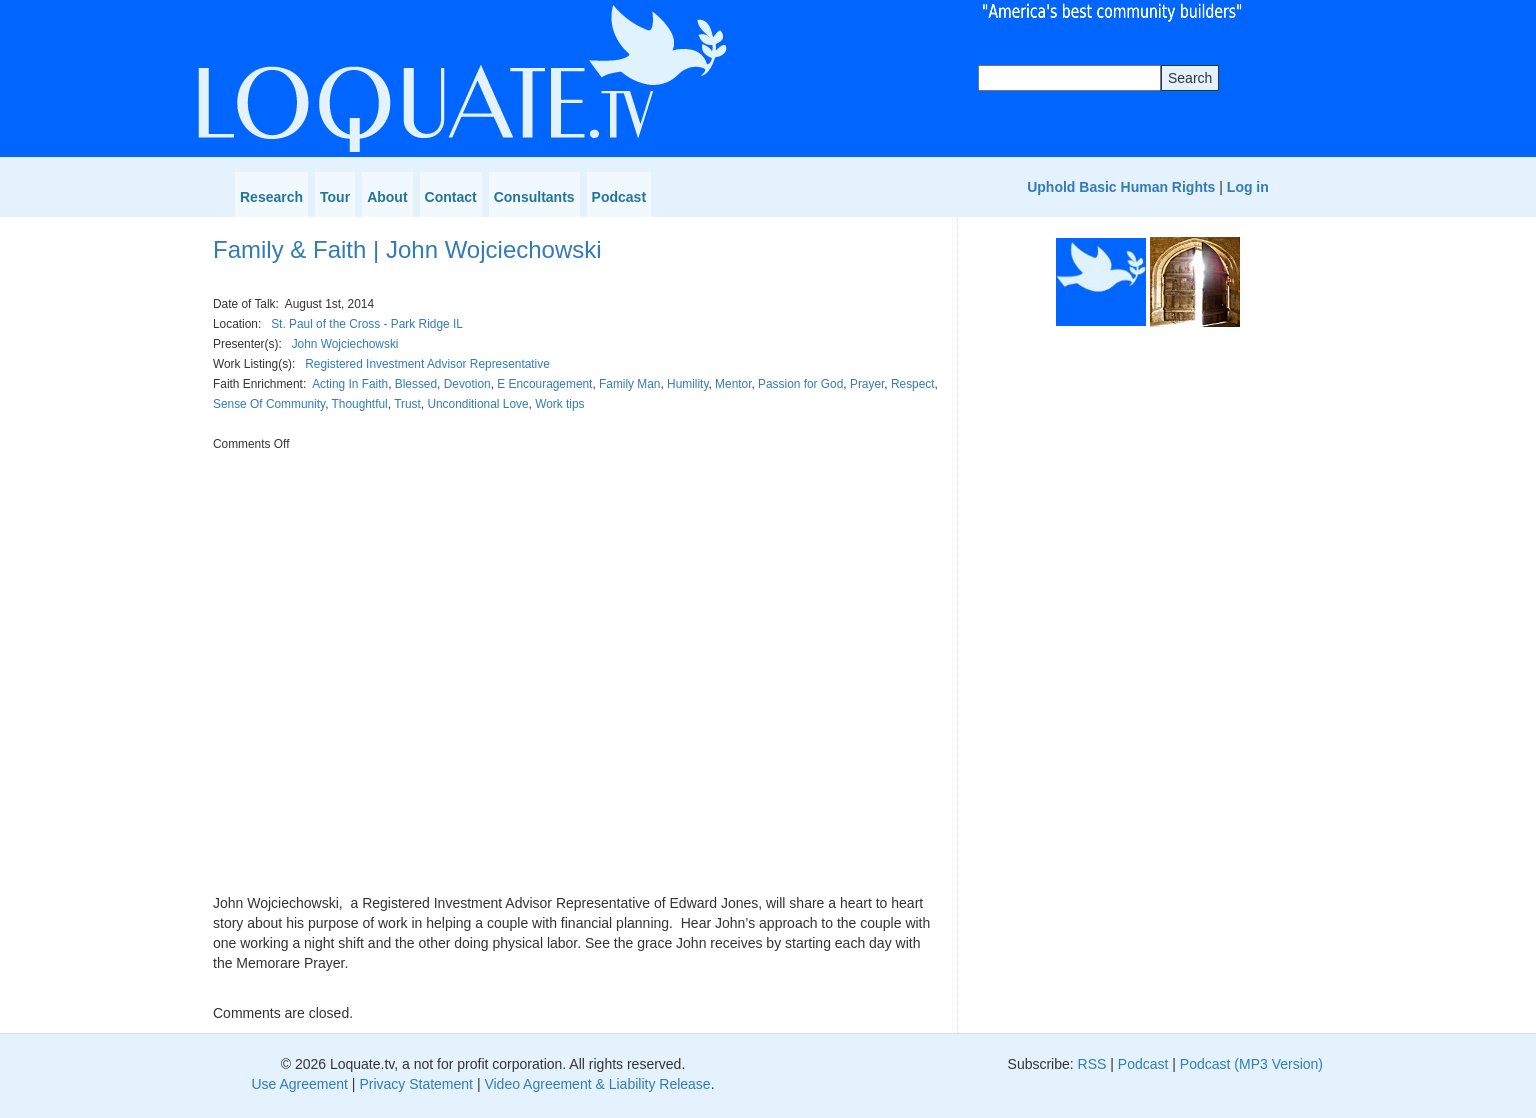  Describe the element at coordinates (544, 384) in the screenshot. I see `E Encouragement` at that location.